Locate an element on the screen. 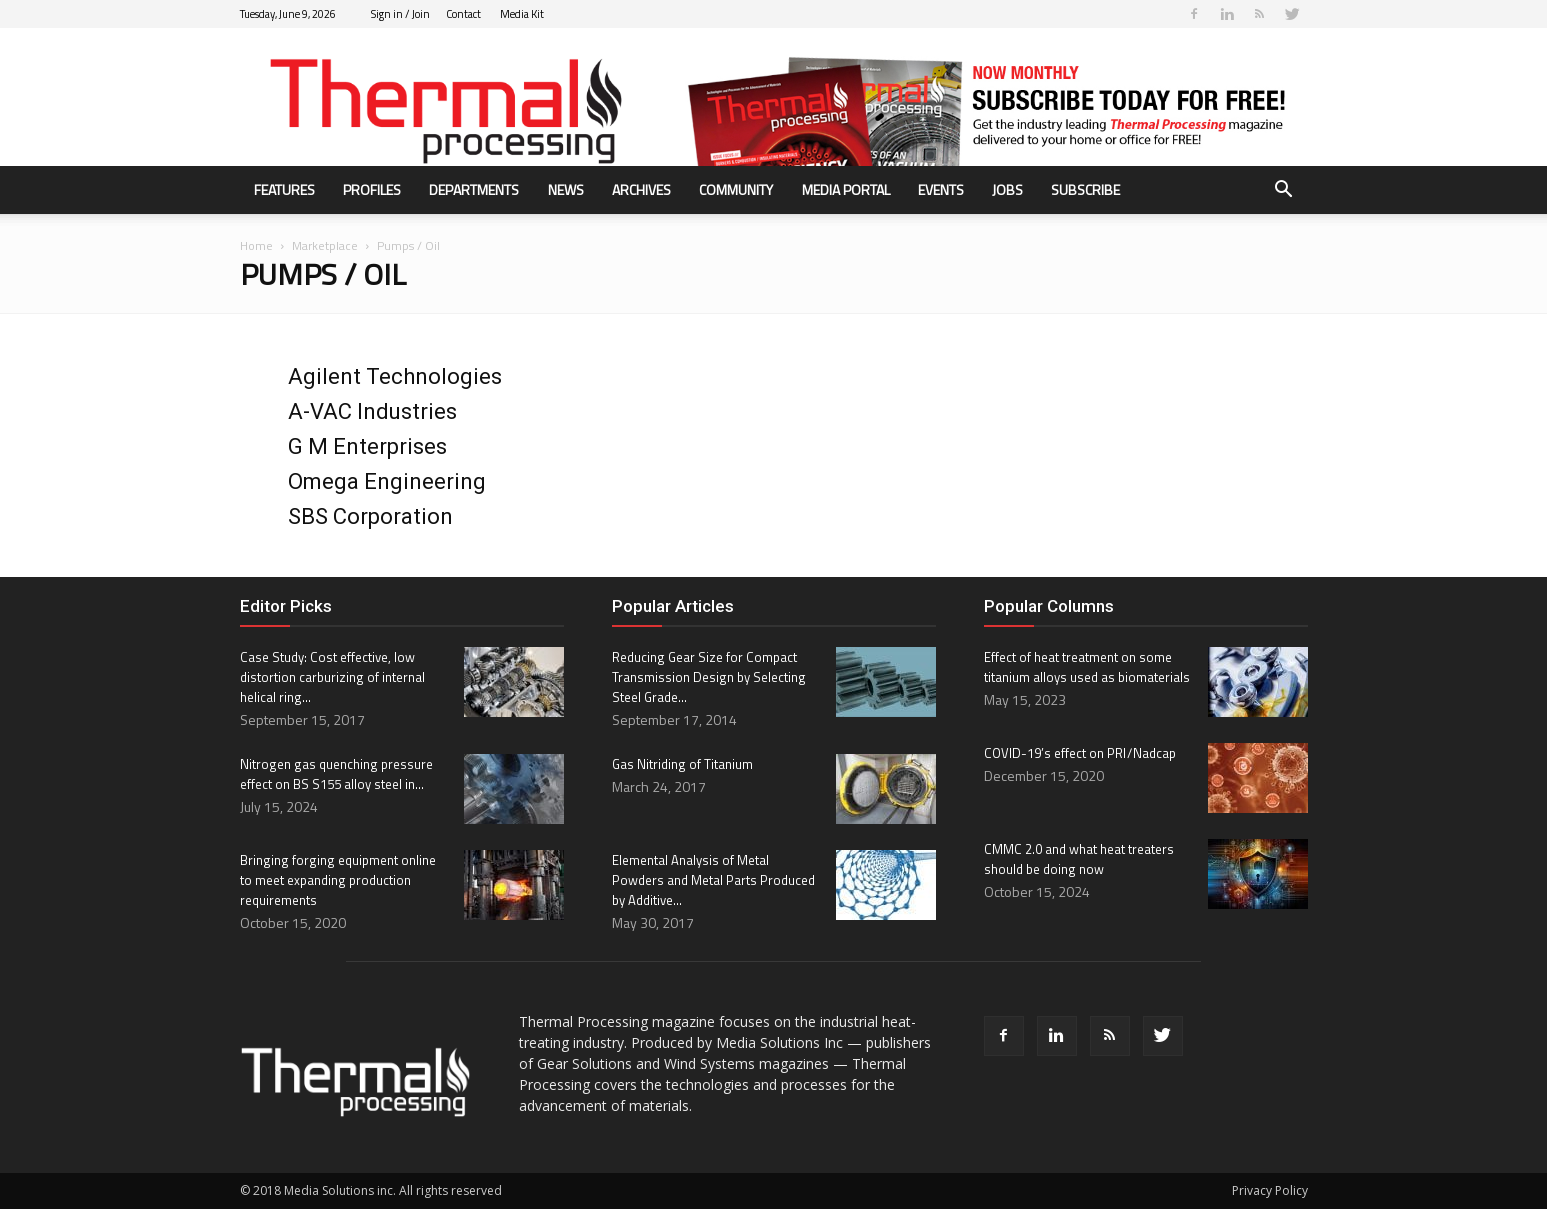  Features is located at coordinates (284, 189).